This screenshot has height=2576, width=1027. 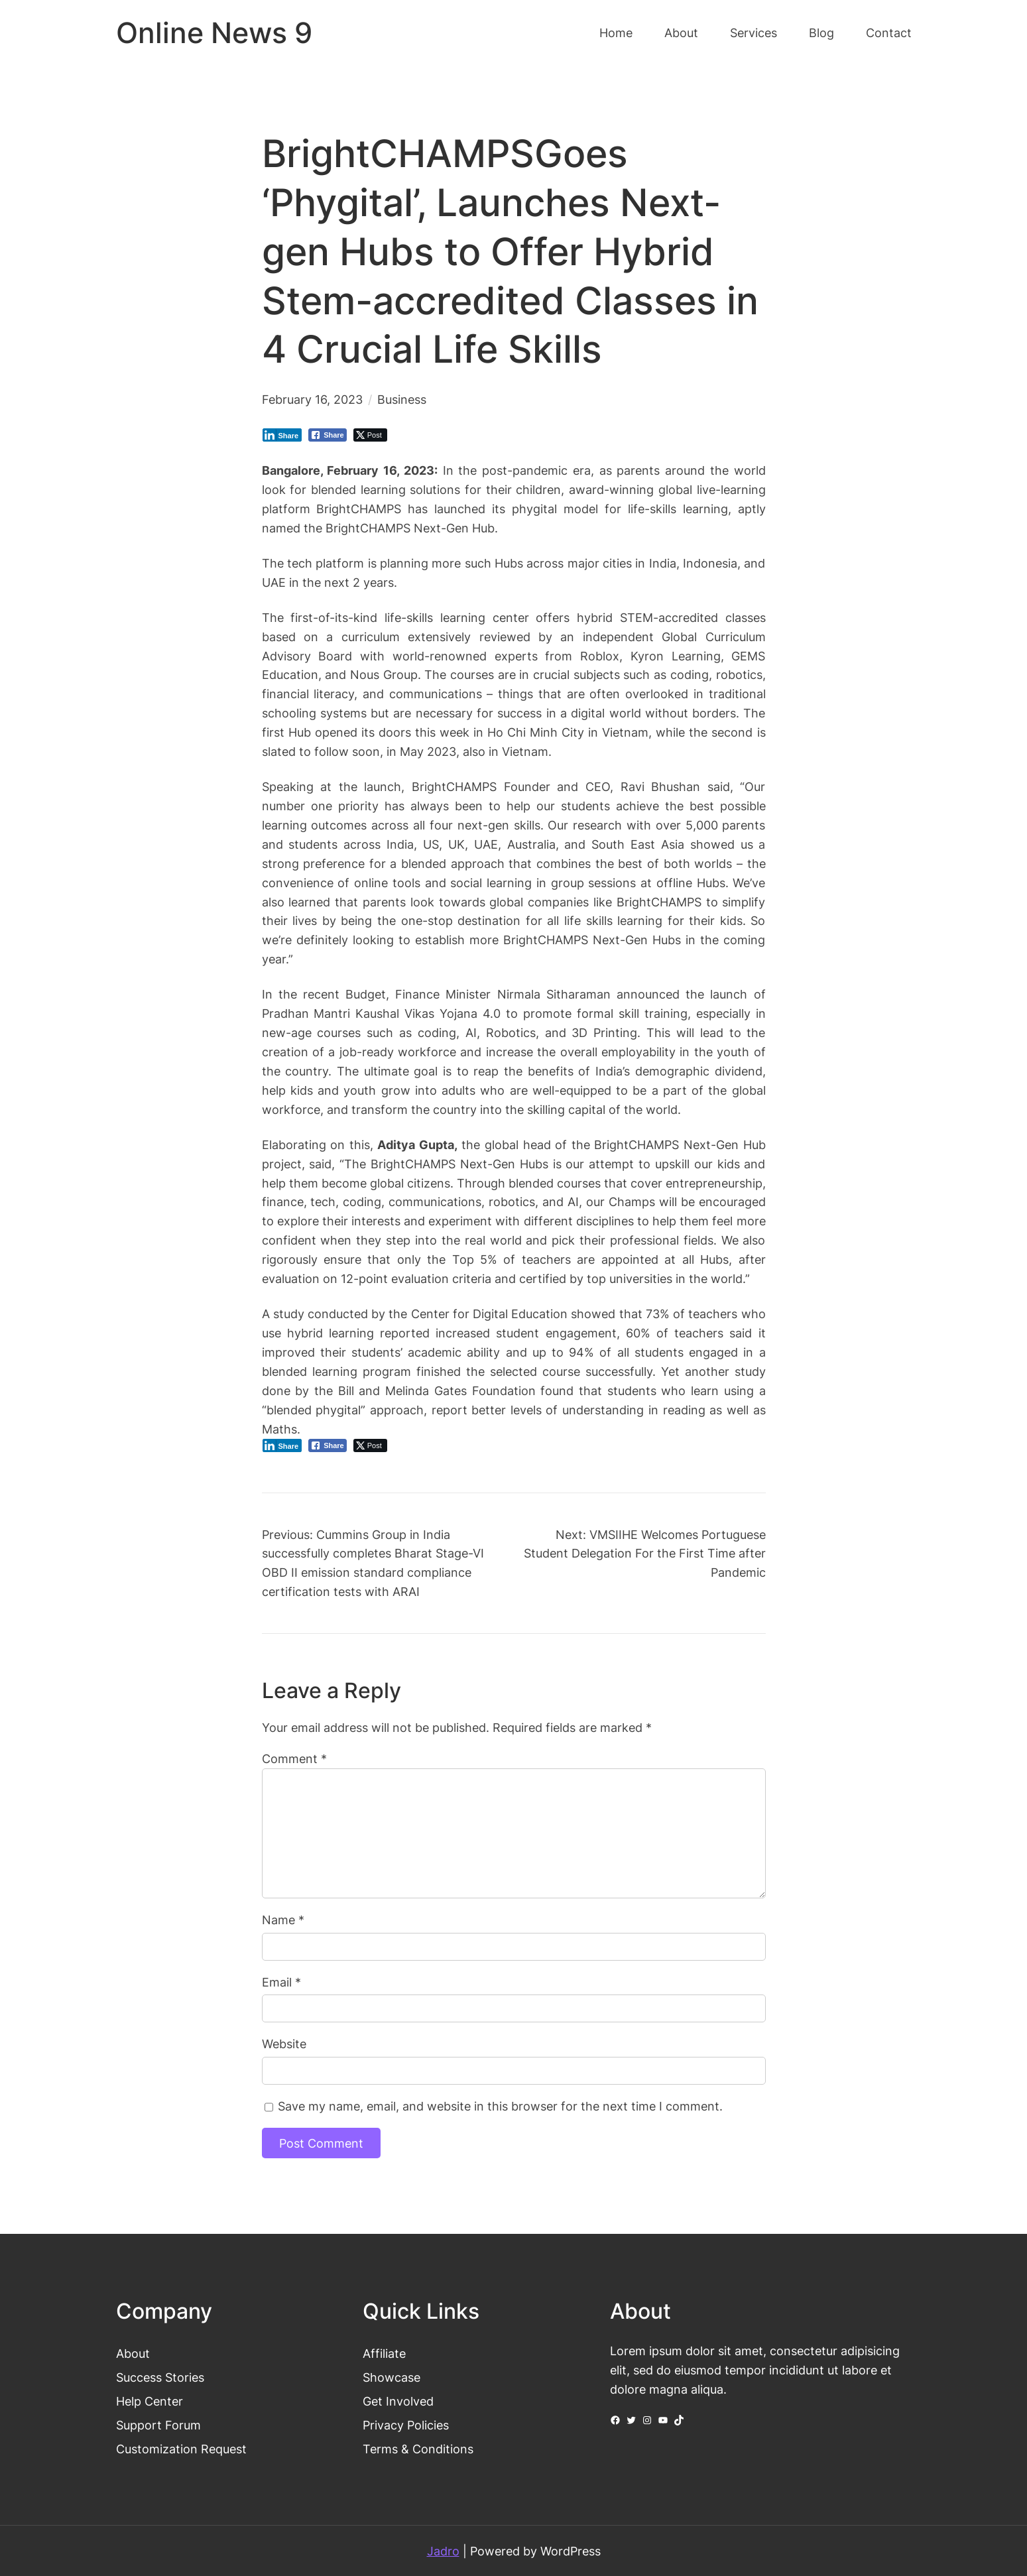 What do you see at coordinates (327, 435) in the screenshot?
I see `[Facebook Share]` at bounding box center [327, 435].